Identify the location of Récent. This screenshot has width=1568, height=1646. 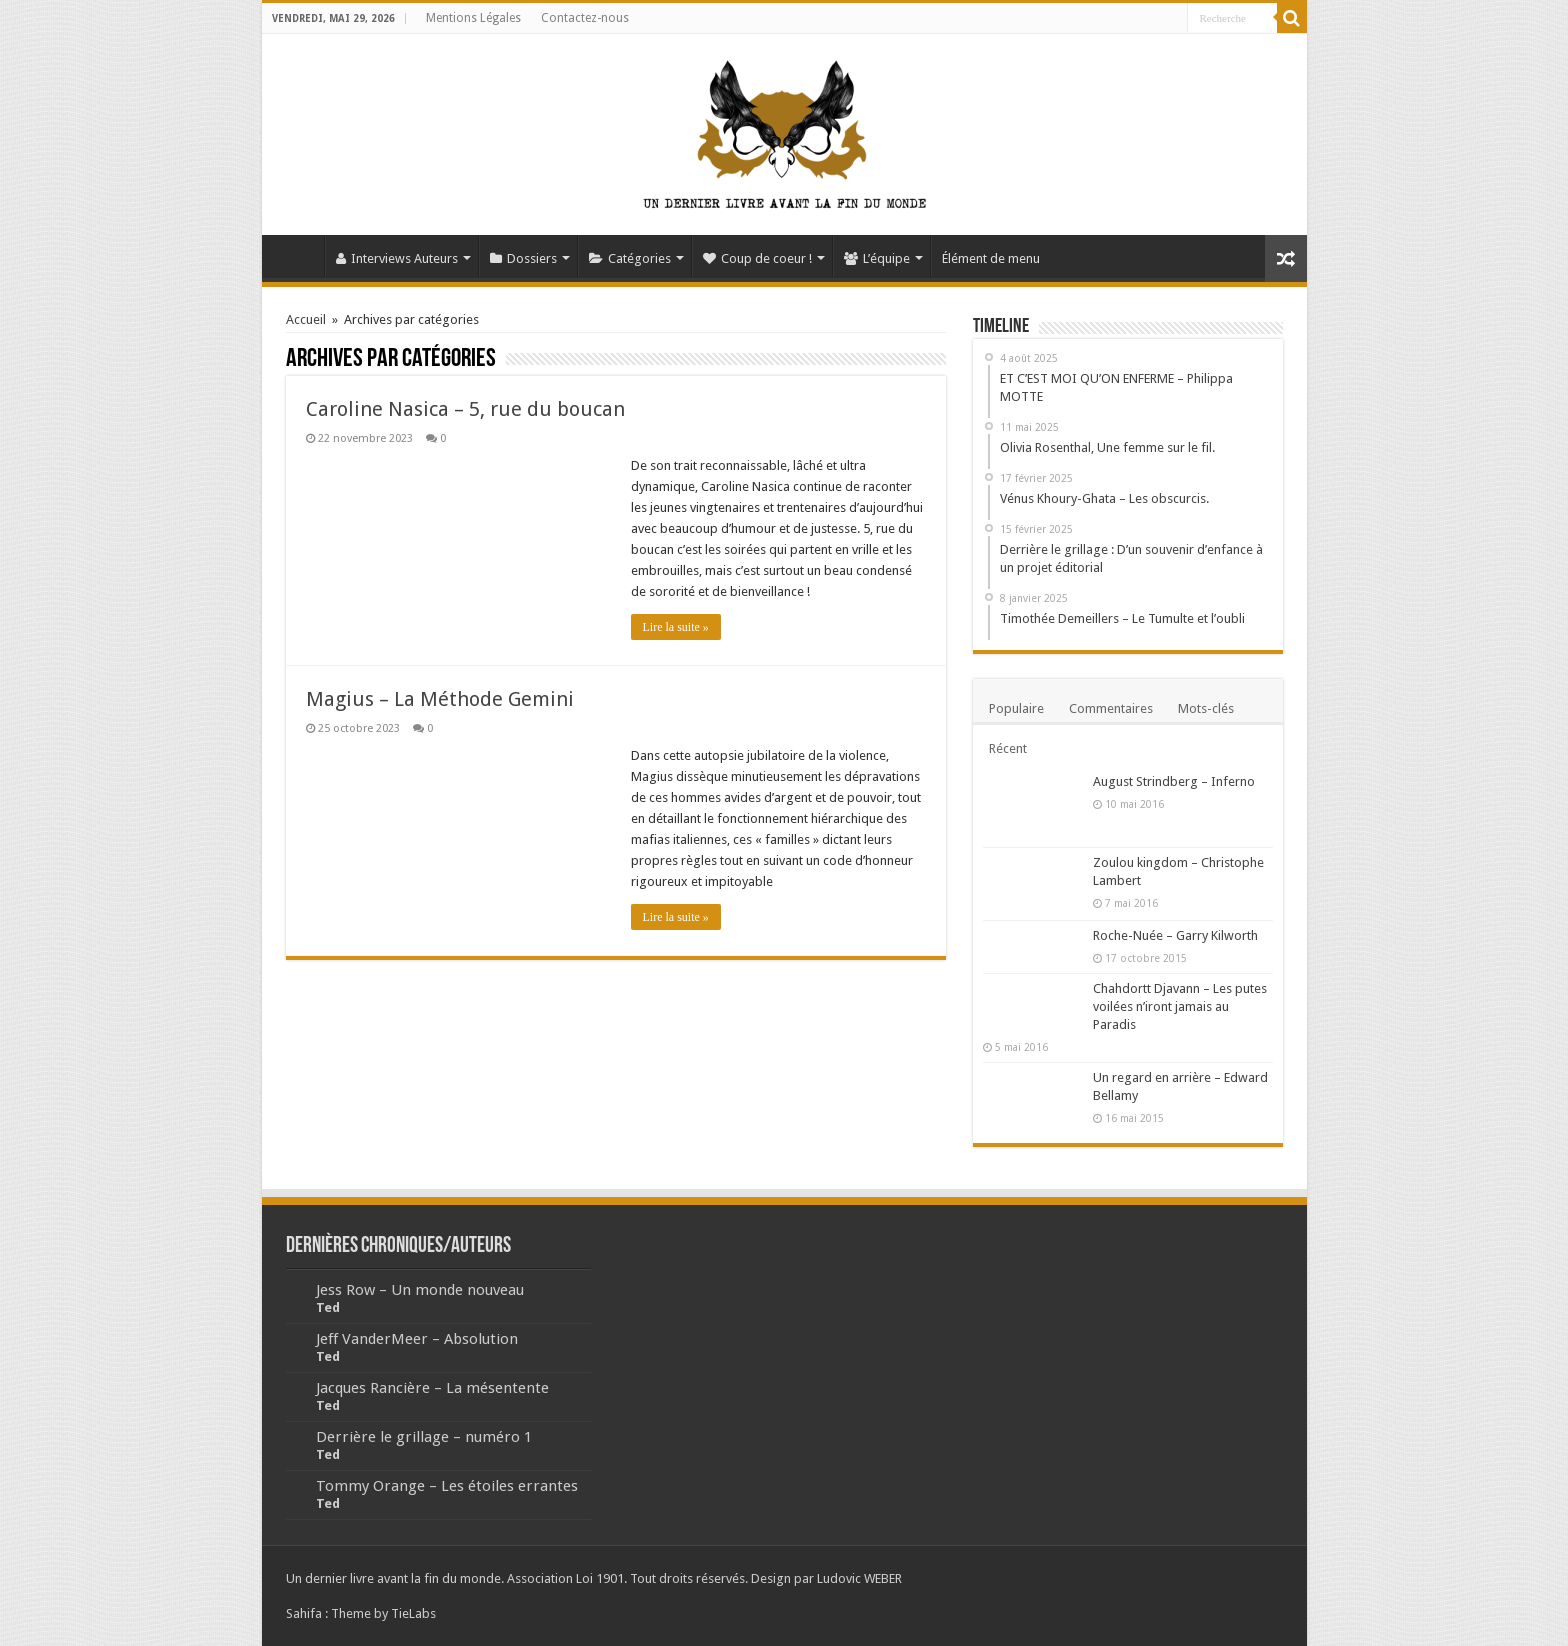
(1008, 748).